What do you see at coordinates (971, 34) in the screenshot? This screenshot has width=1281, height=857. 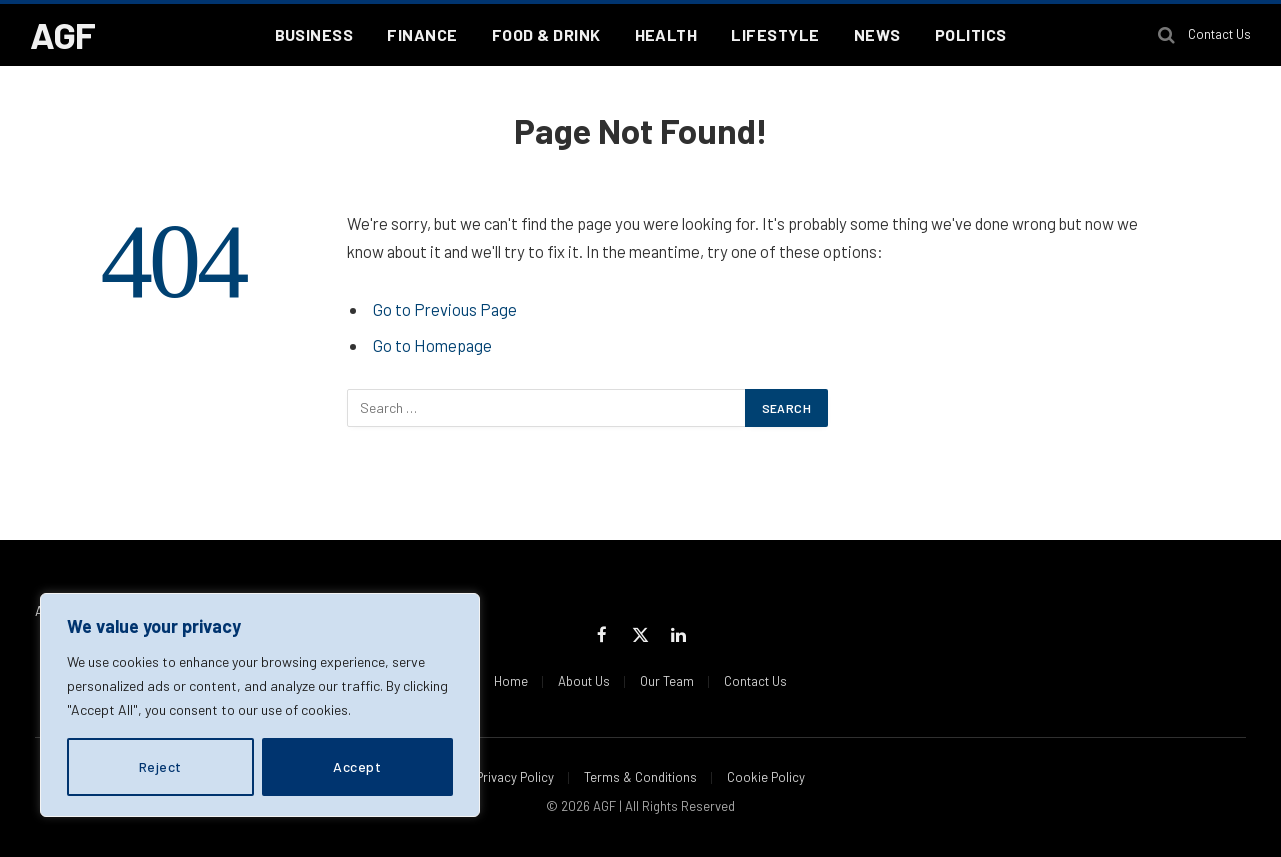 I see `Politics` at bounding box center [971, 34].